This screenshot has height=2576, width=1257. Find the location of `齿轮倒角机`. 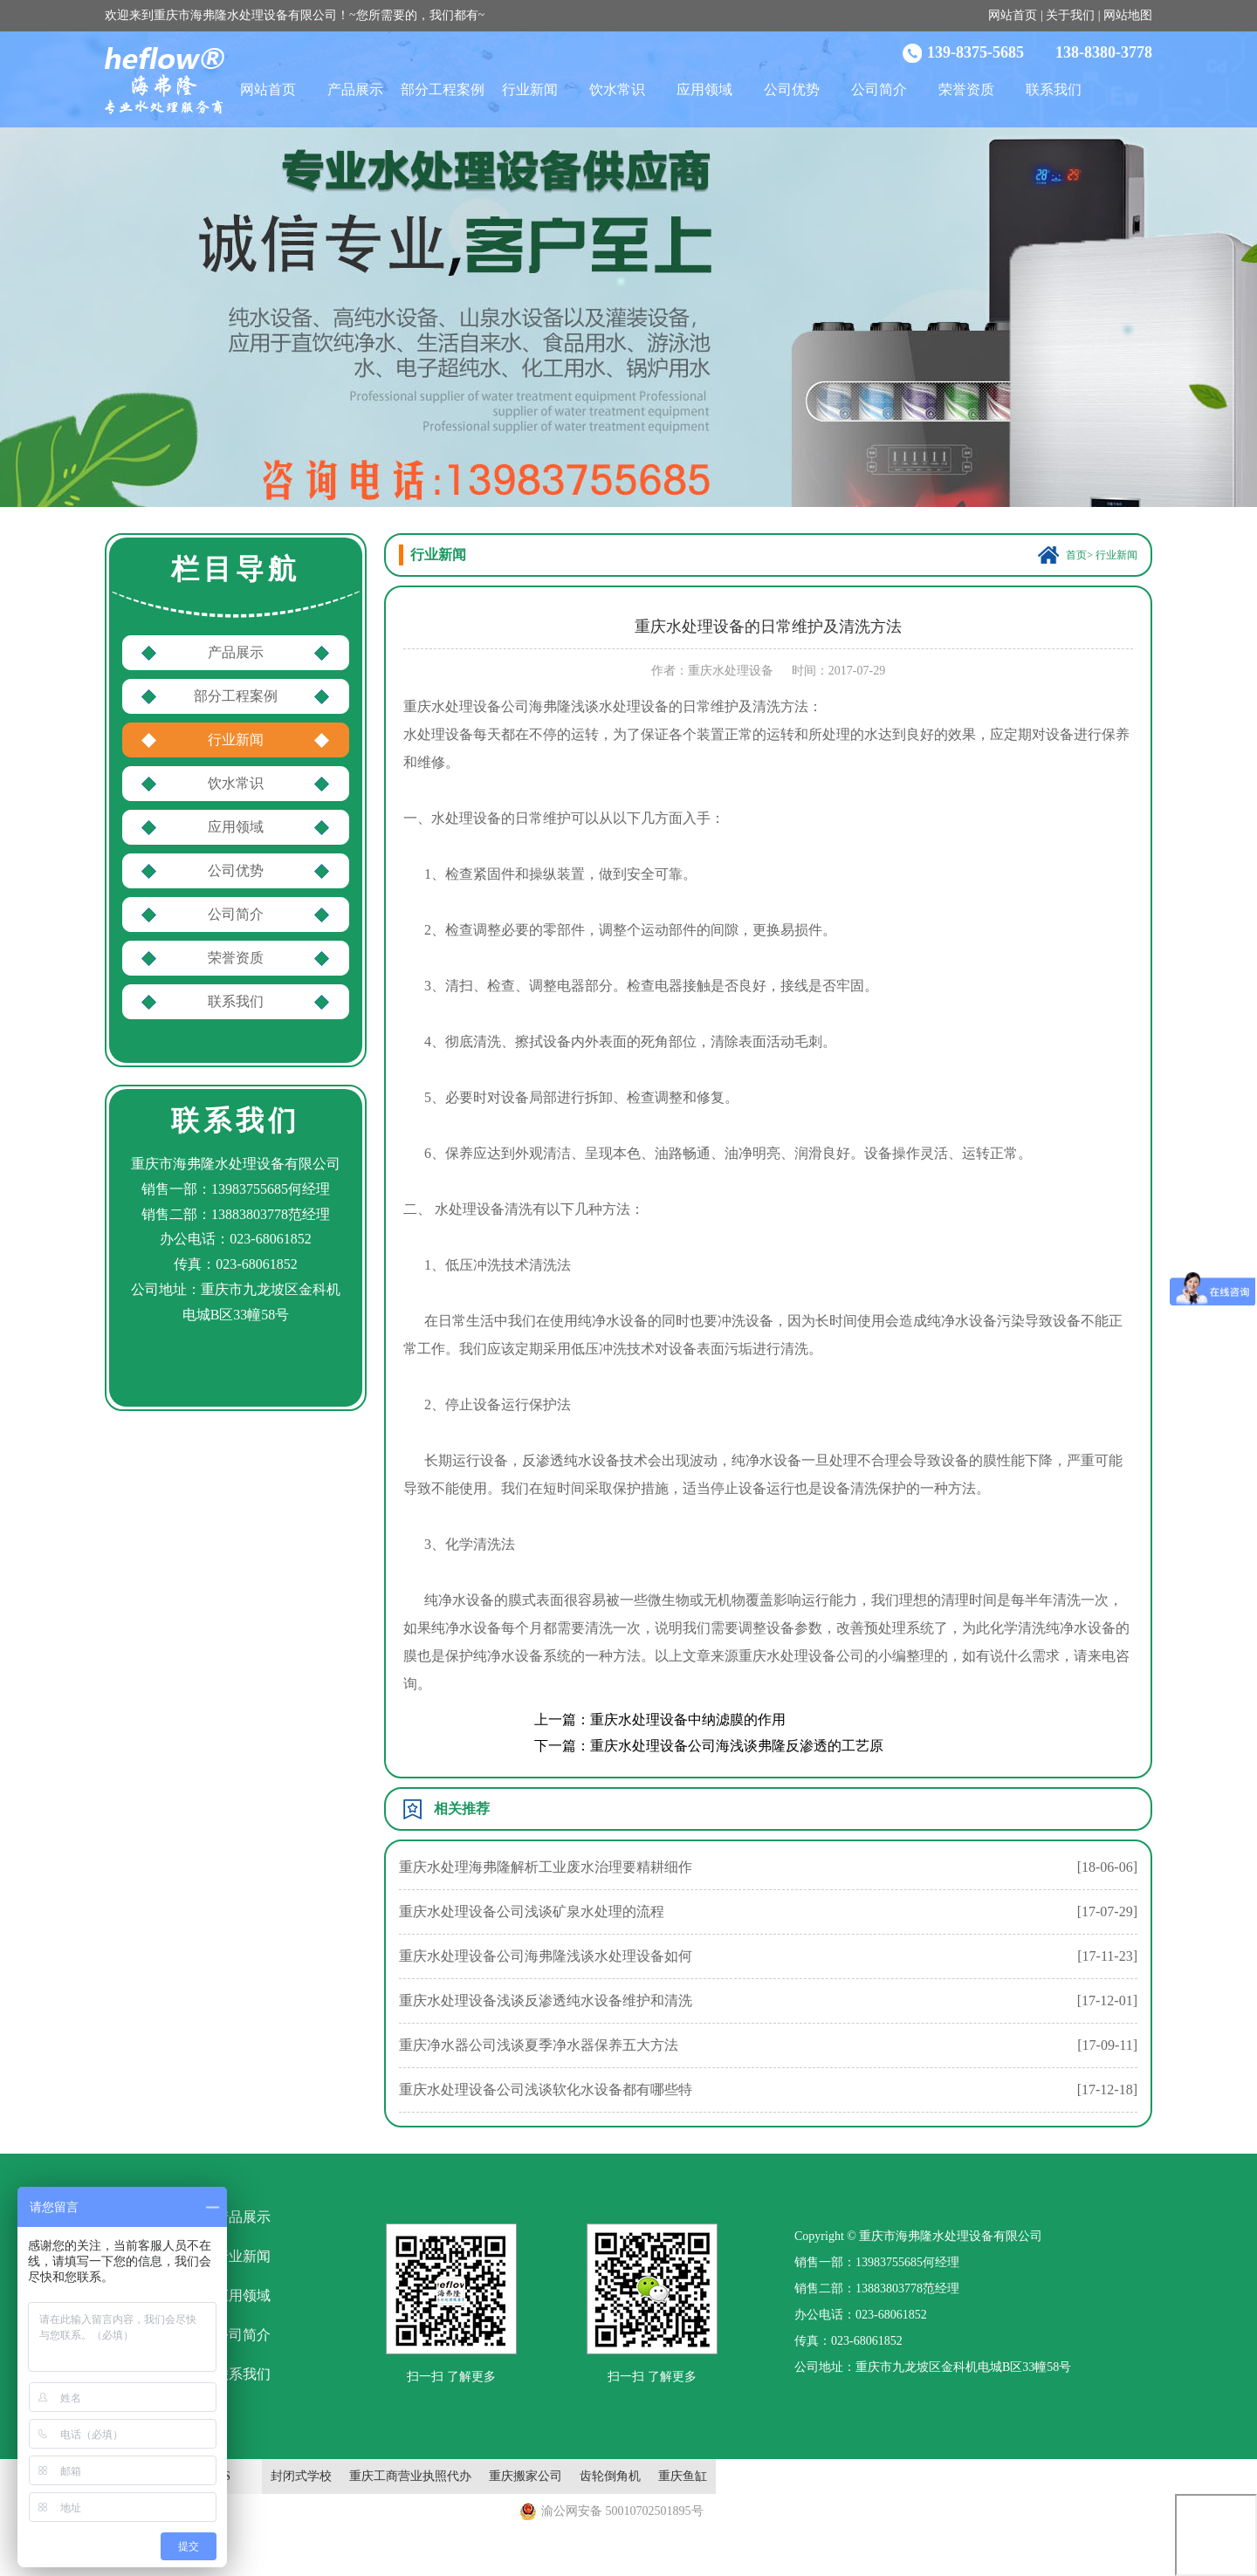

齿轮倒角机 is located at coordinates (610, 2476).